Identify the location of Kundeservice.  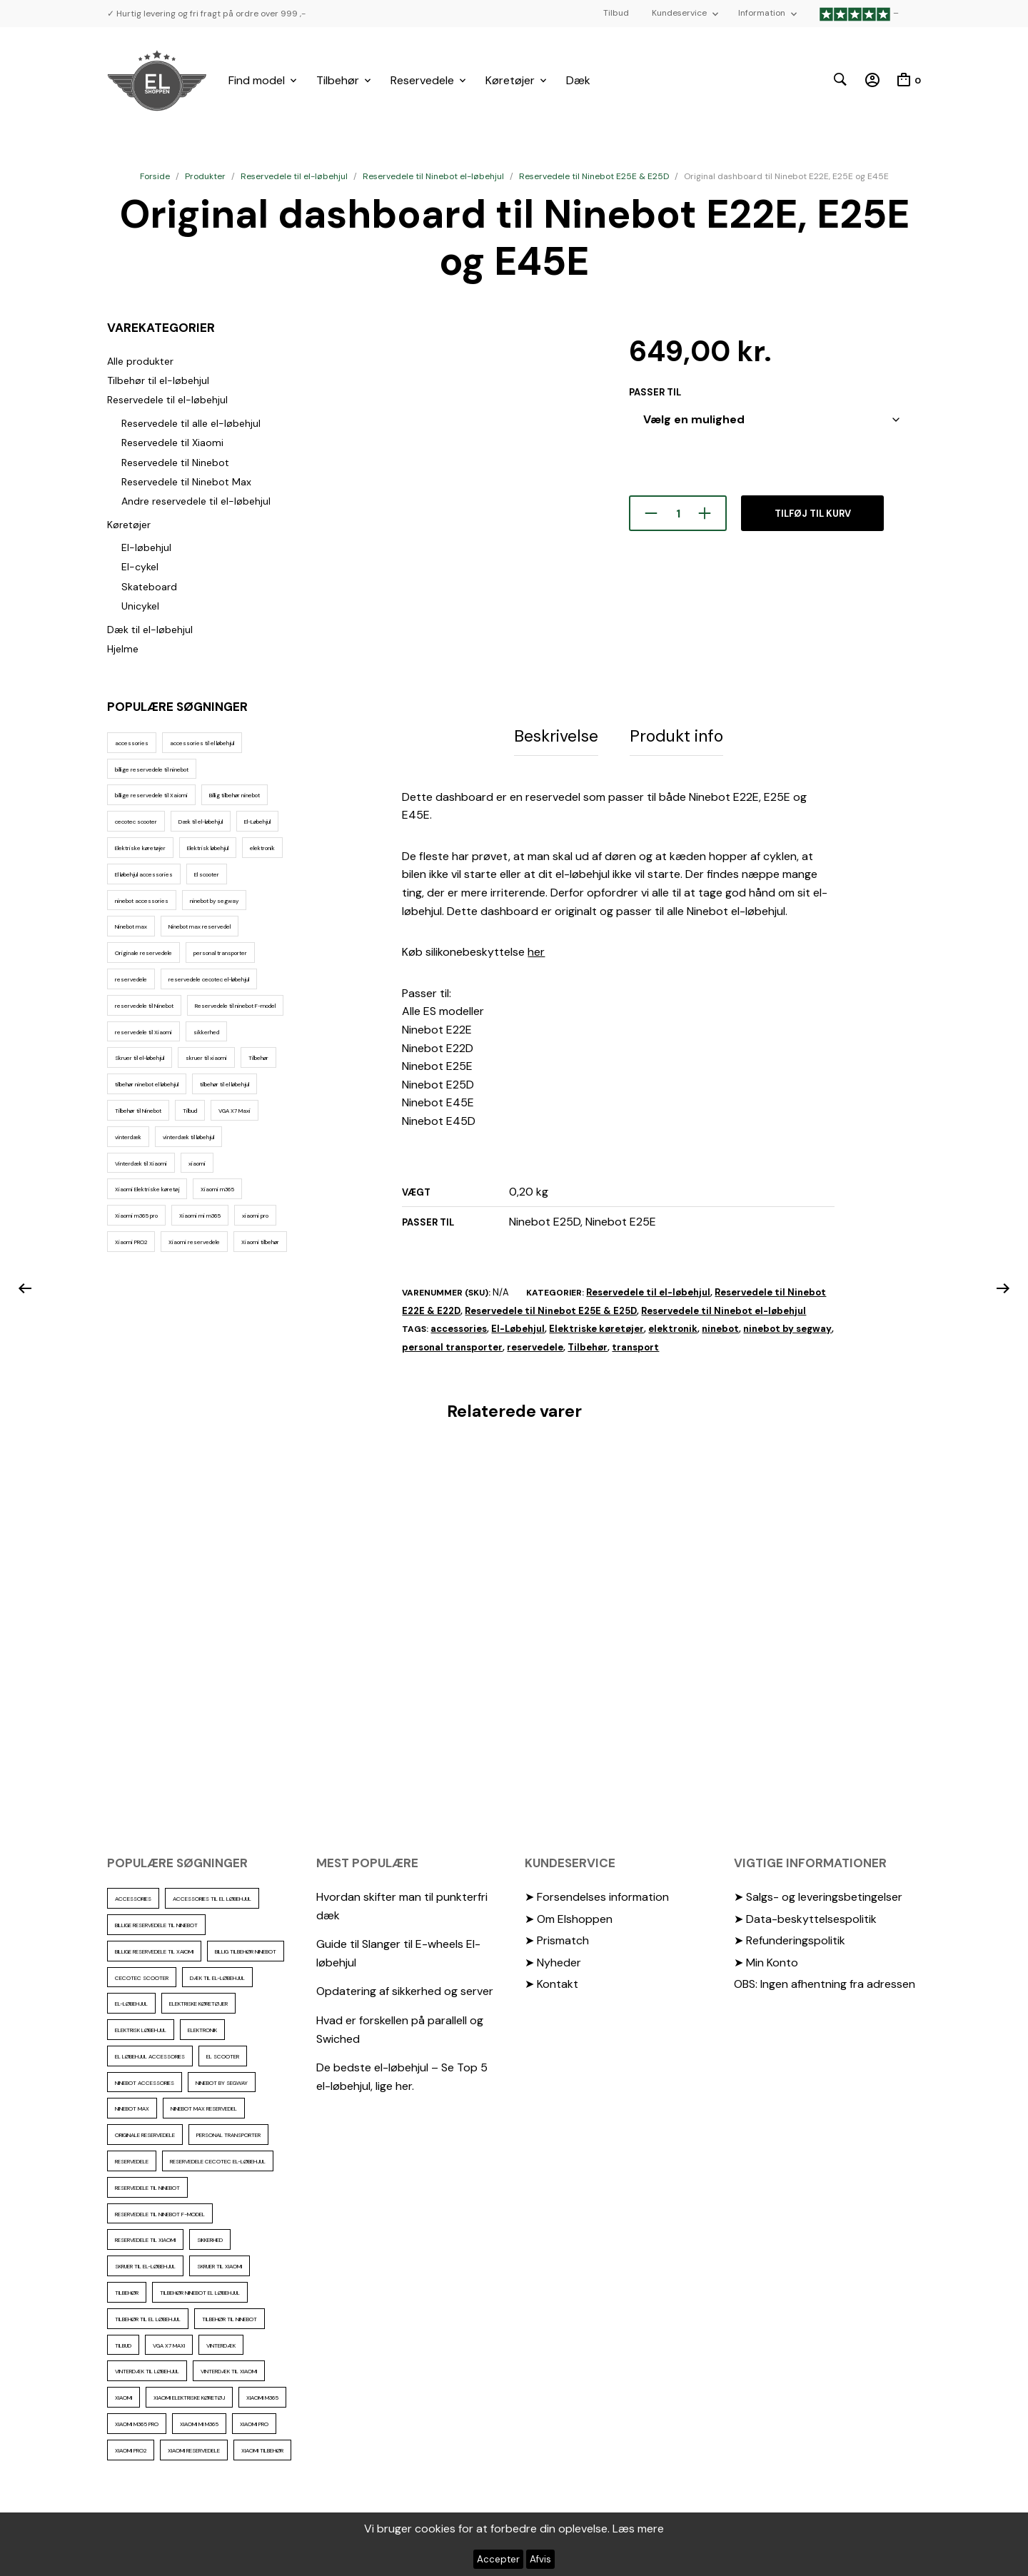
(679, 13).